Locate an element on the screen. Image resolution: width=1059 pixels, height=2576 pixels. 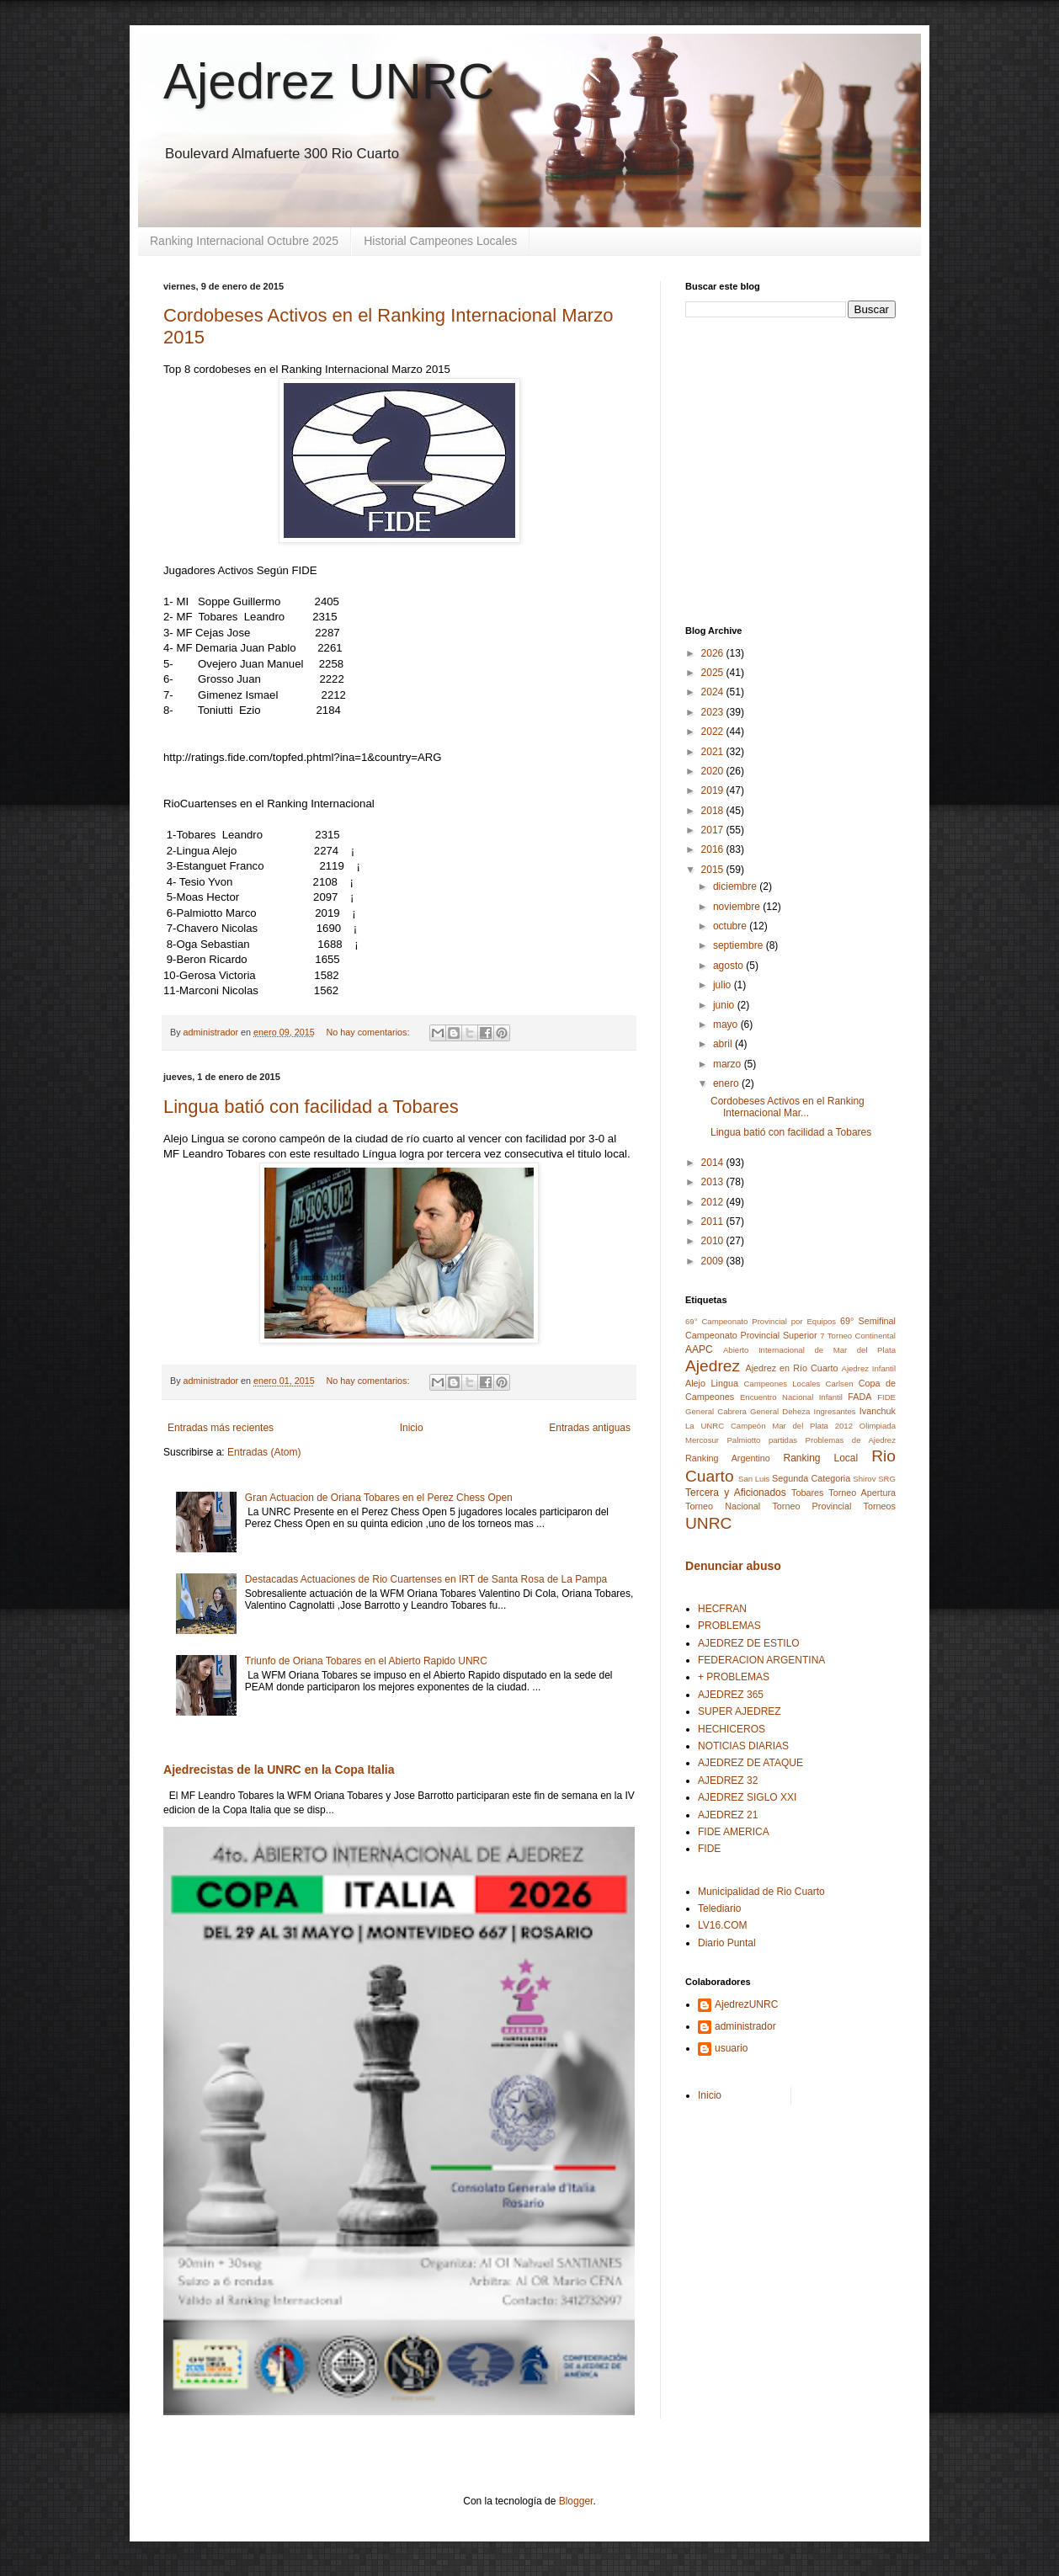
Inicio is located at coordinates (411, 1428).